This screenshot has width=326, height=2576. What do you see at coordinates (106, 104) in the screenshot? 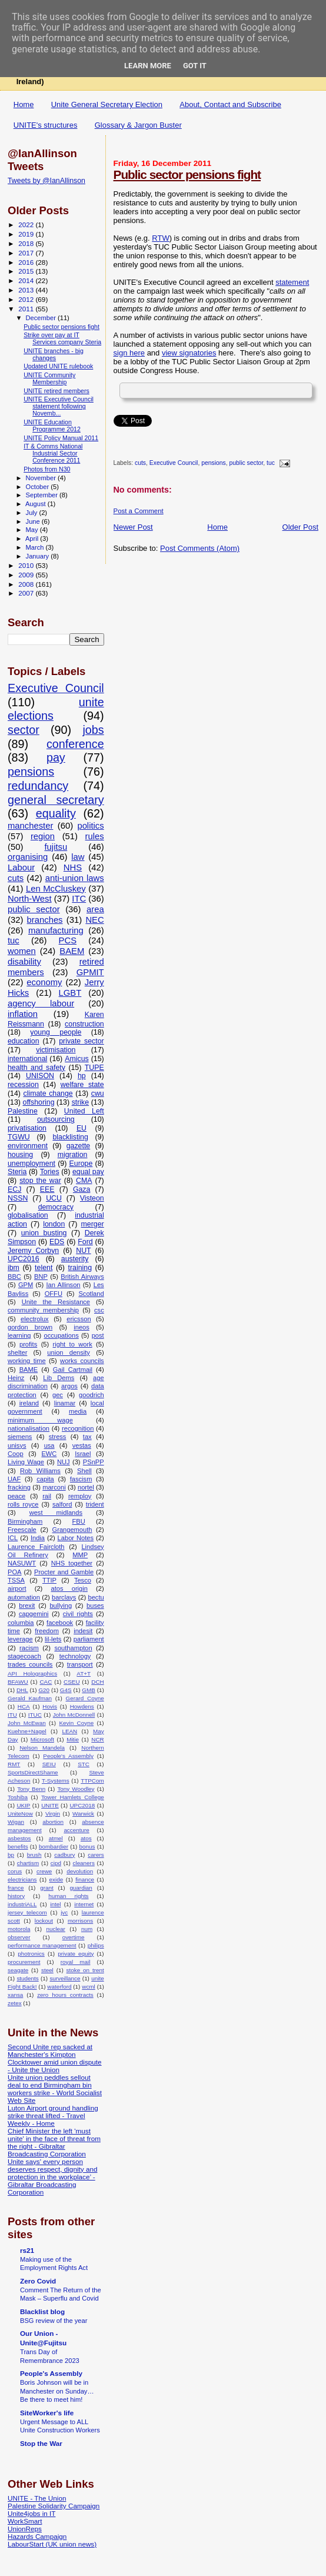
I see `Unite General Secretary Election` at bounding box center [106, 104].